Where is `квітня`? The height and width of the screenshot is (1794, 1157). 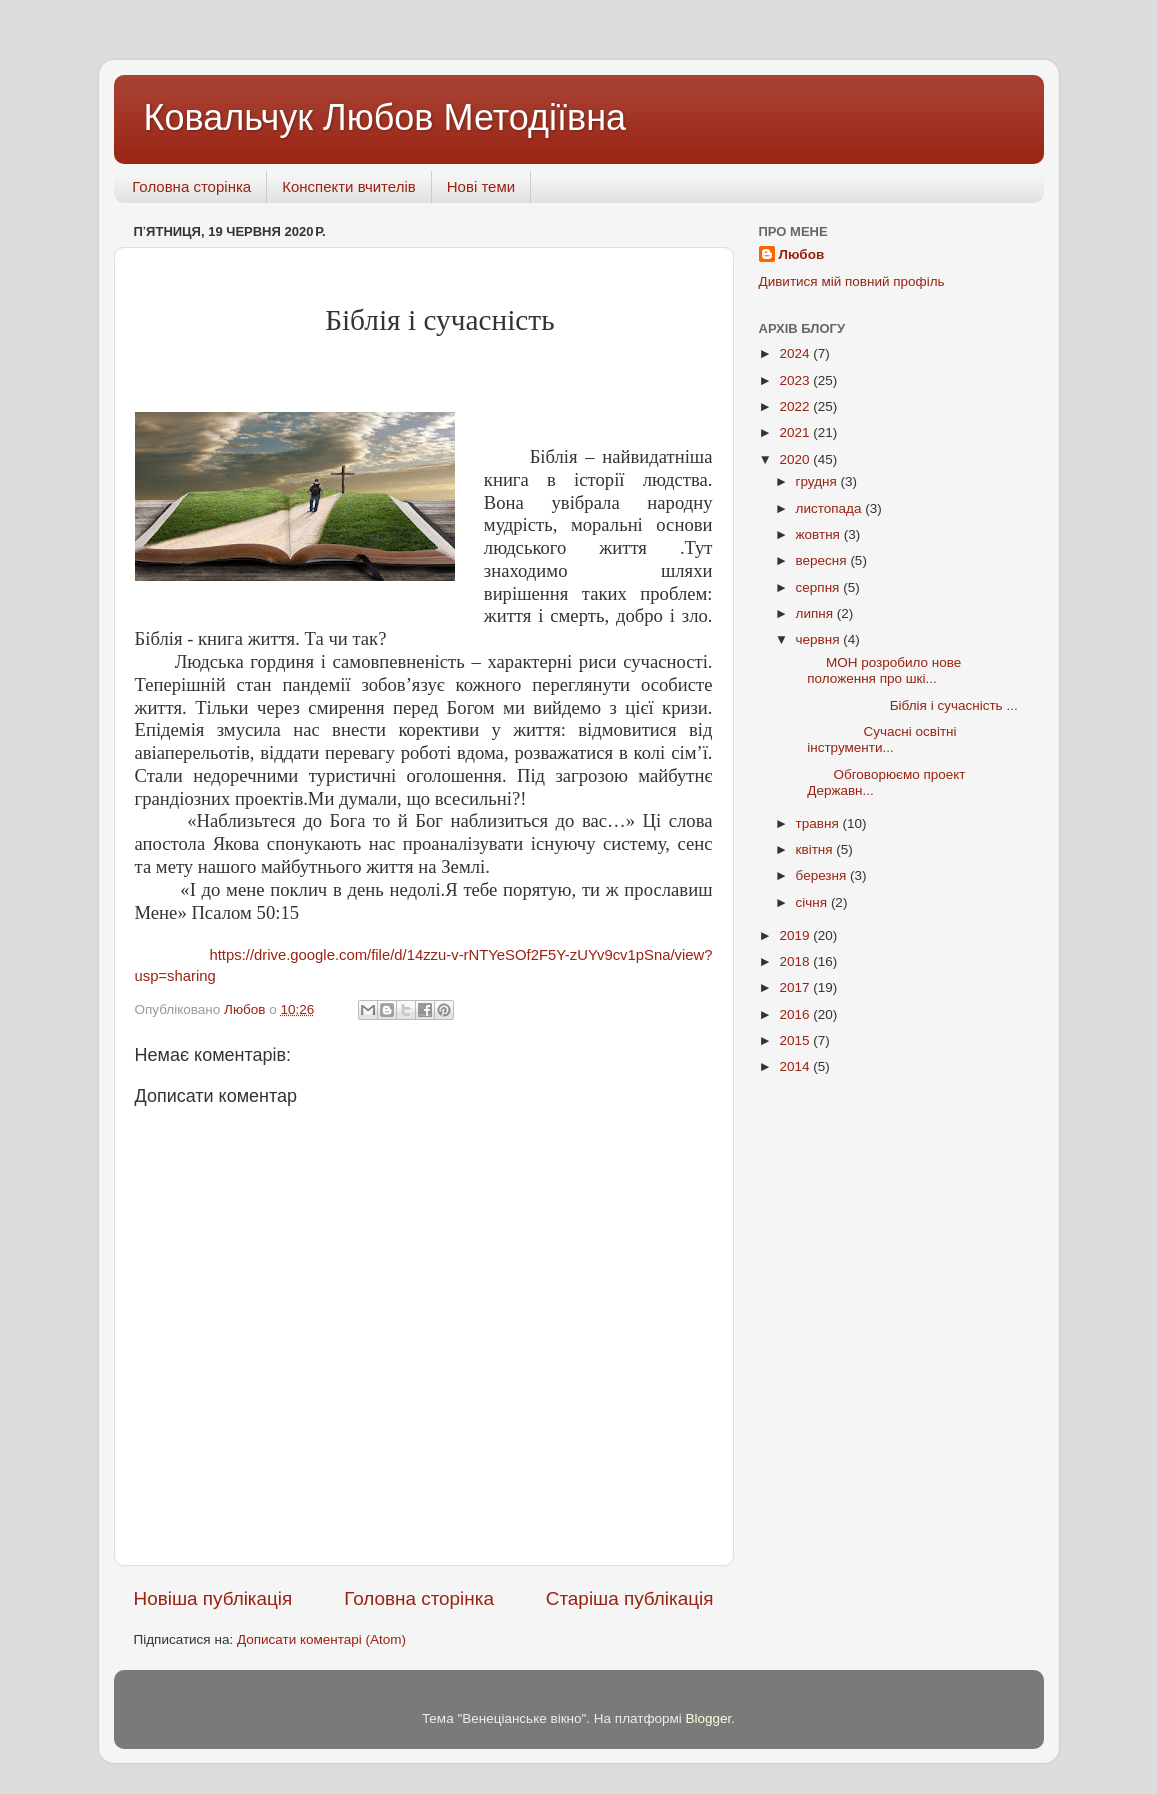 квітня is located at coordinates (816, 849).